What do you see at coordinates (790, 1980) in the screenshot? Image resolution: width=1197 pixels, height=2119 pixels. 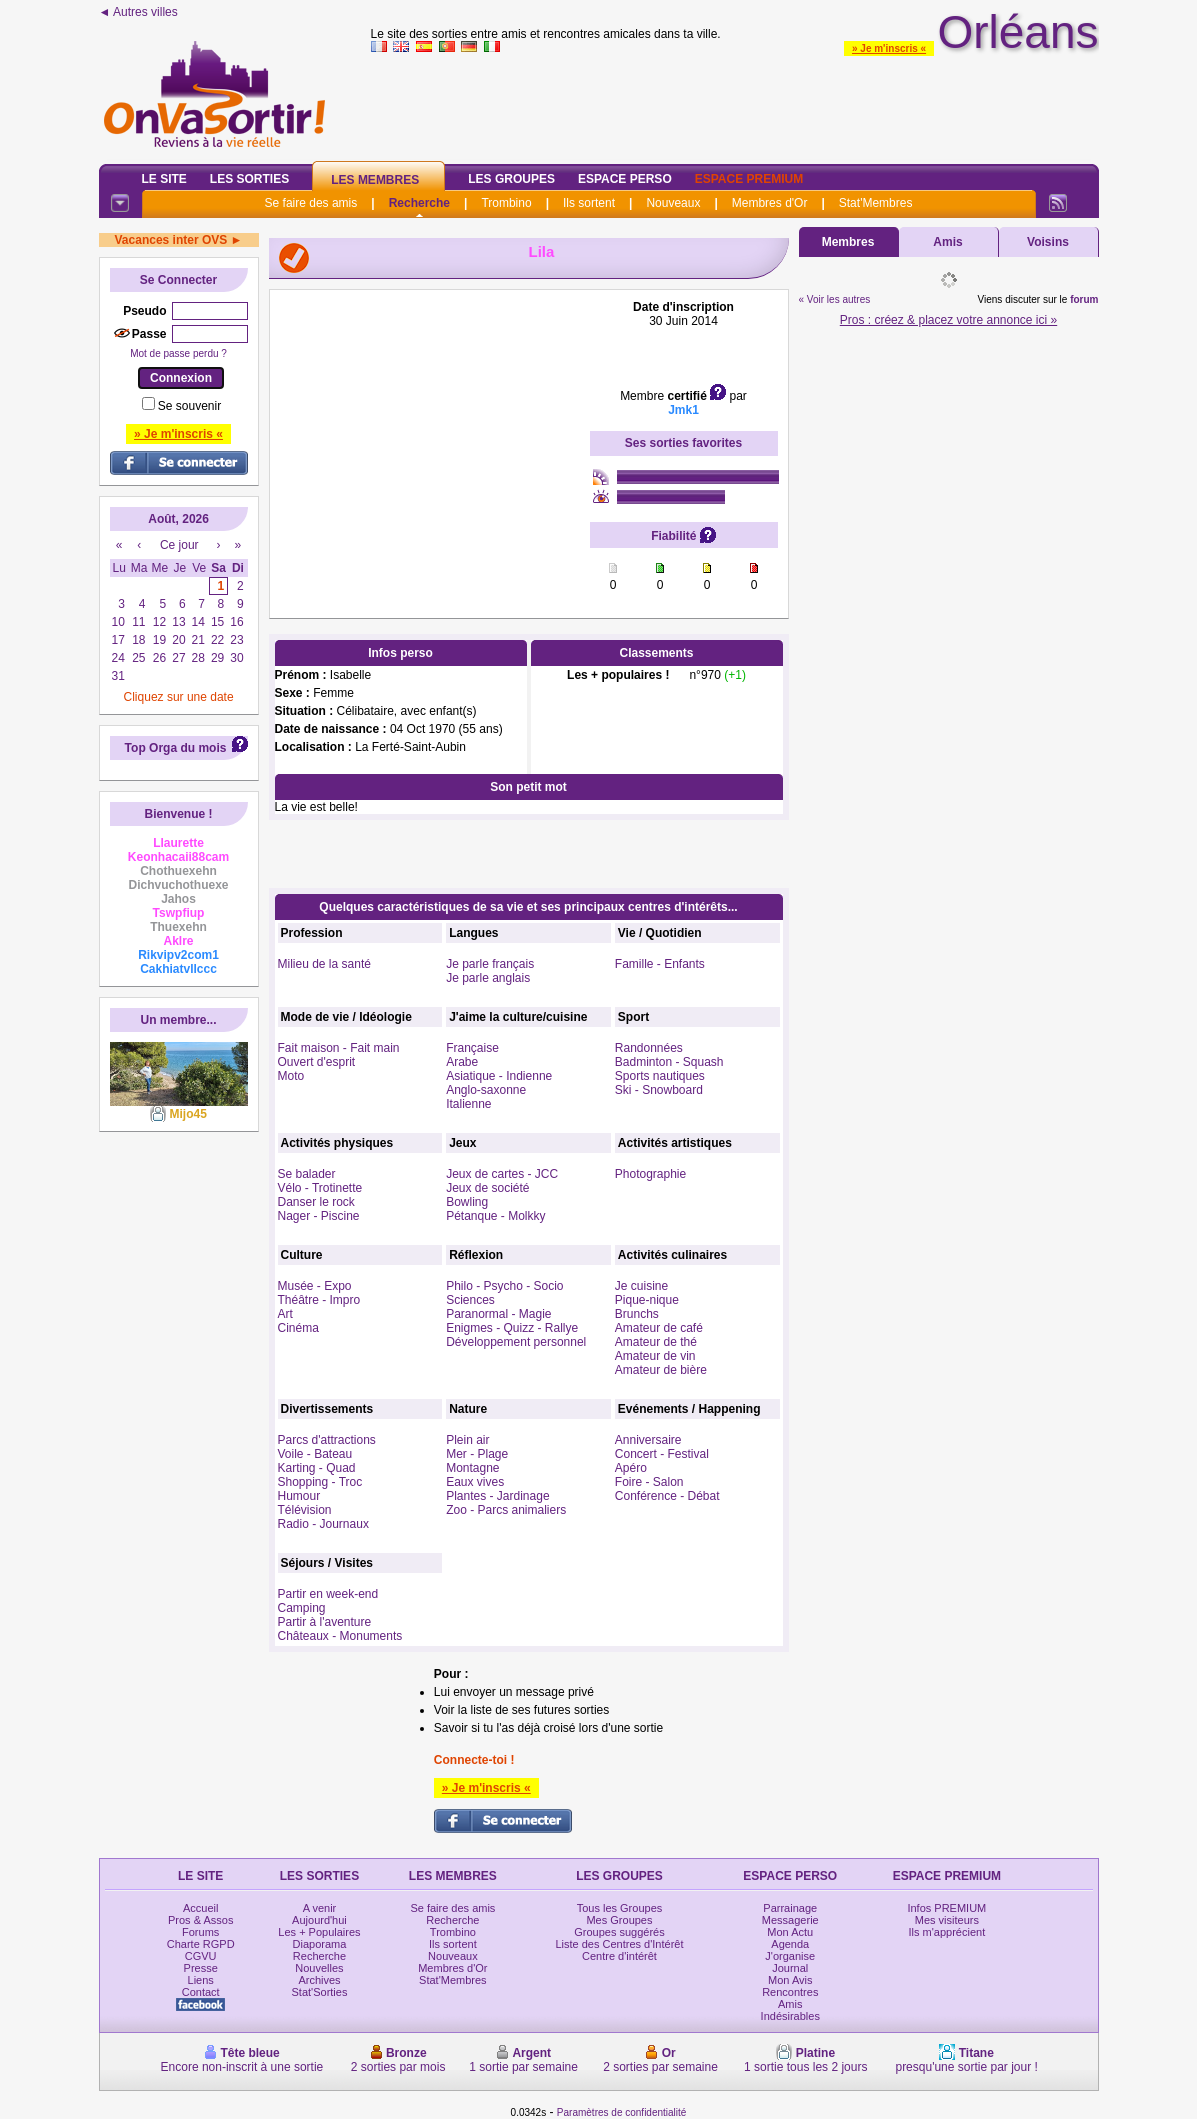 I see `Mon Avis` at bounding box center [790, 1980].